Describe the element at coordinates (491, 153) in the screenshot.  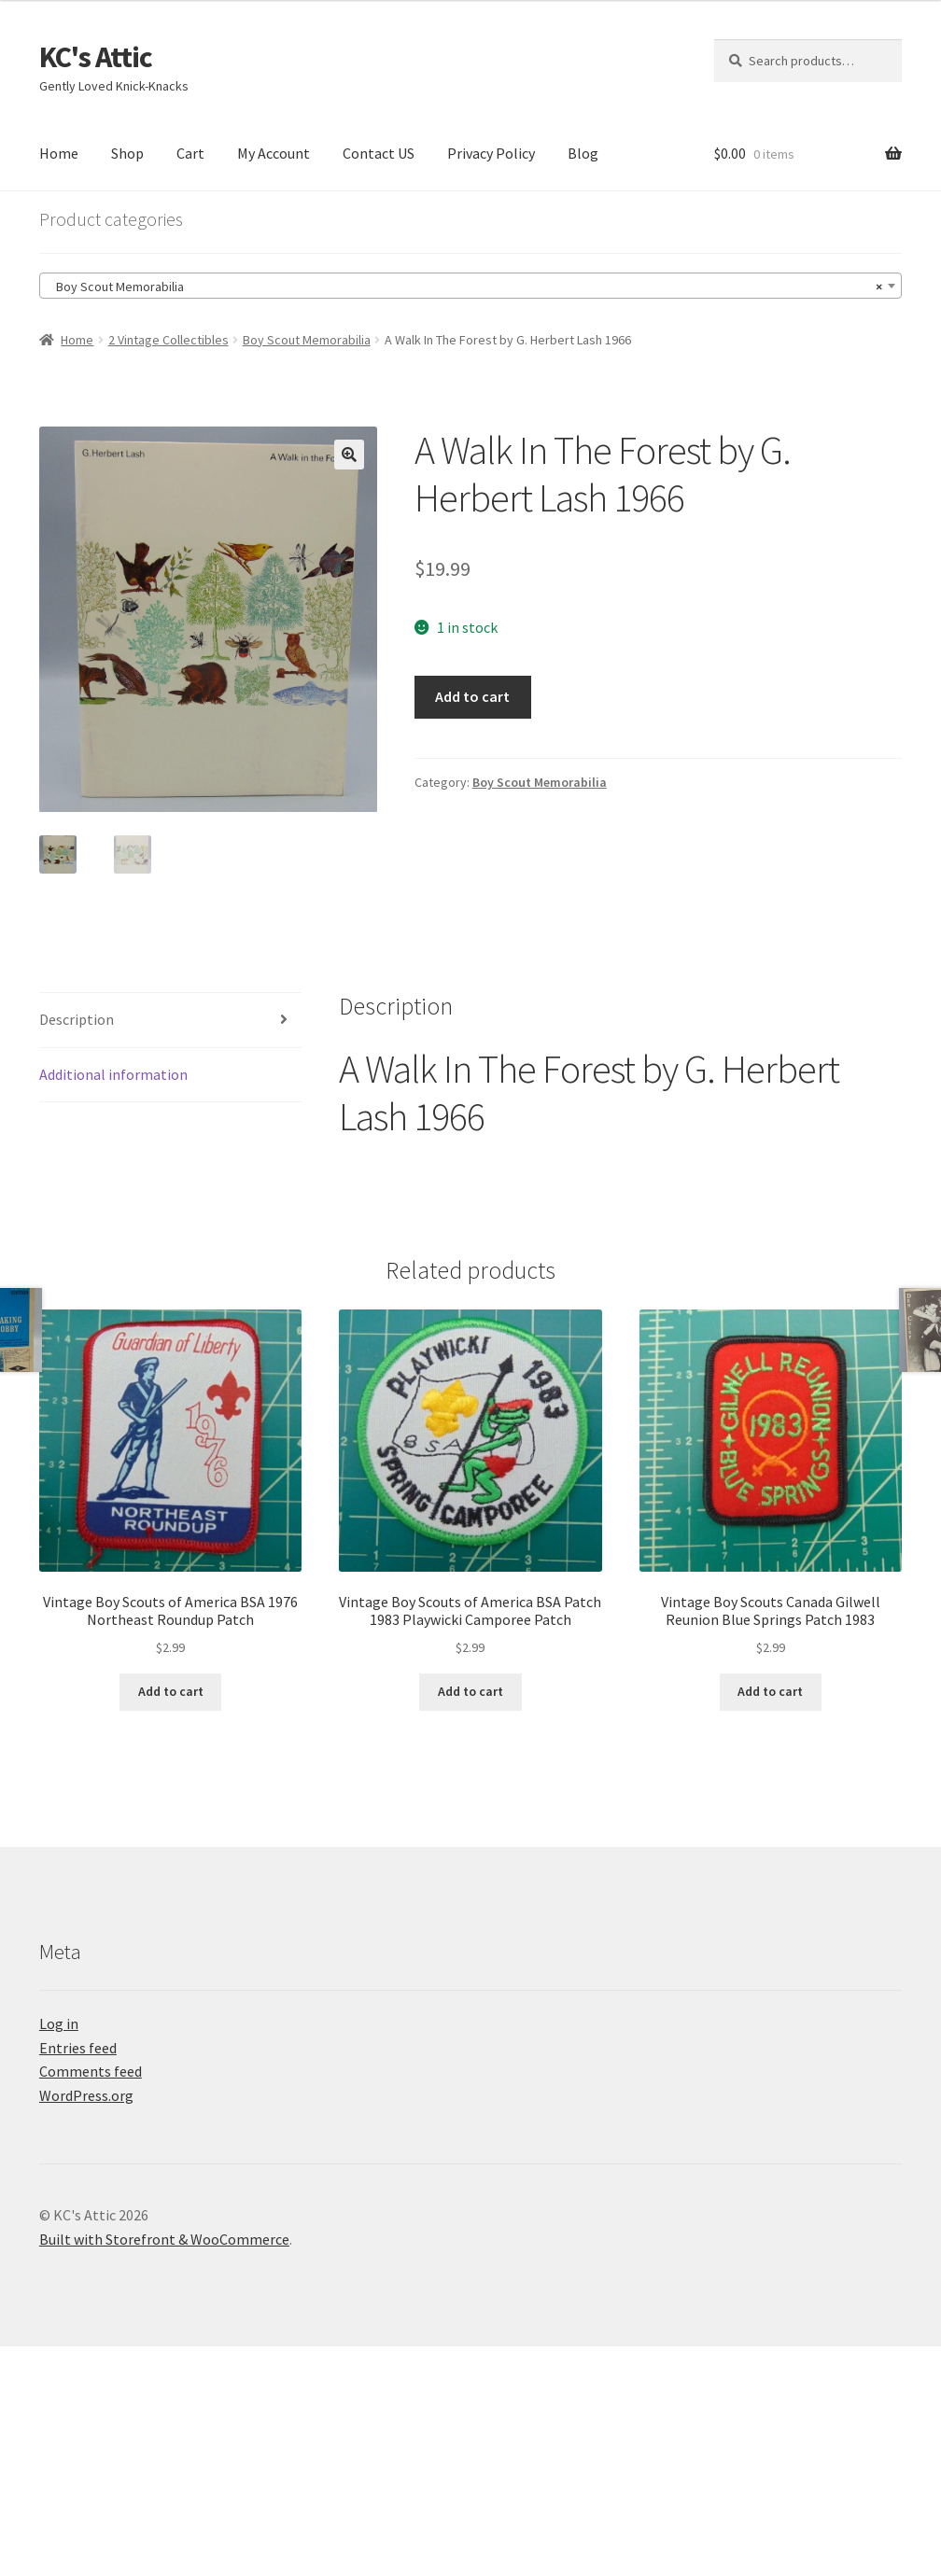
I see `Privacy Policy` at that location.